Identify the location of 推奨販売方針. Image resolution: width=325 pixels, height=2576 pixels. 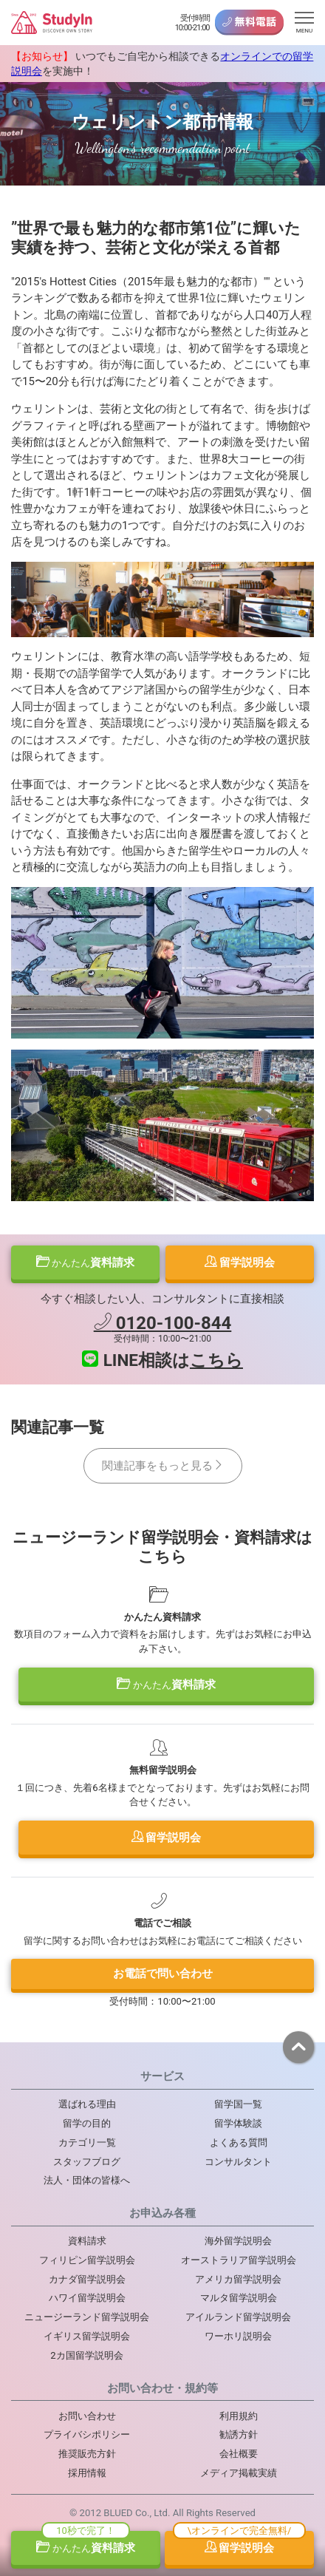
(87, 2453).